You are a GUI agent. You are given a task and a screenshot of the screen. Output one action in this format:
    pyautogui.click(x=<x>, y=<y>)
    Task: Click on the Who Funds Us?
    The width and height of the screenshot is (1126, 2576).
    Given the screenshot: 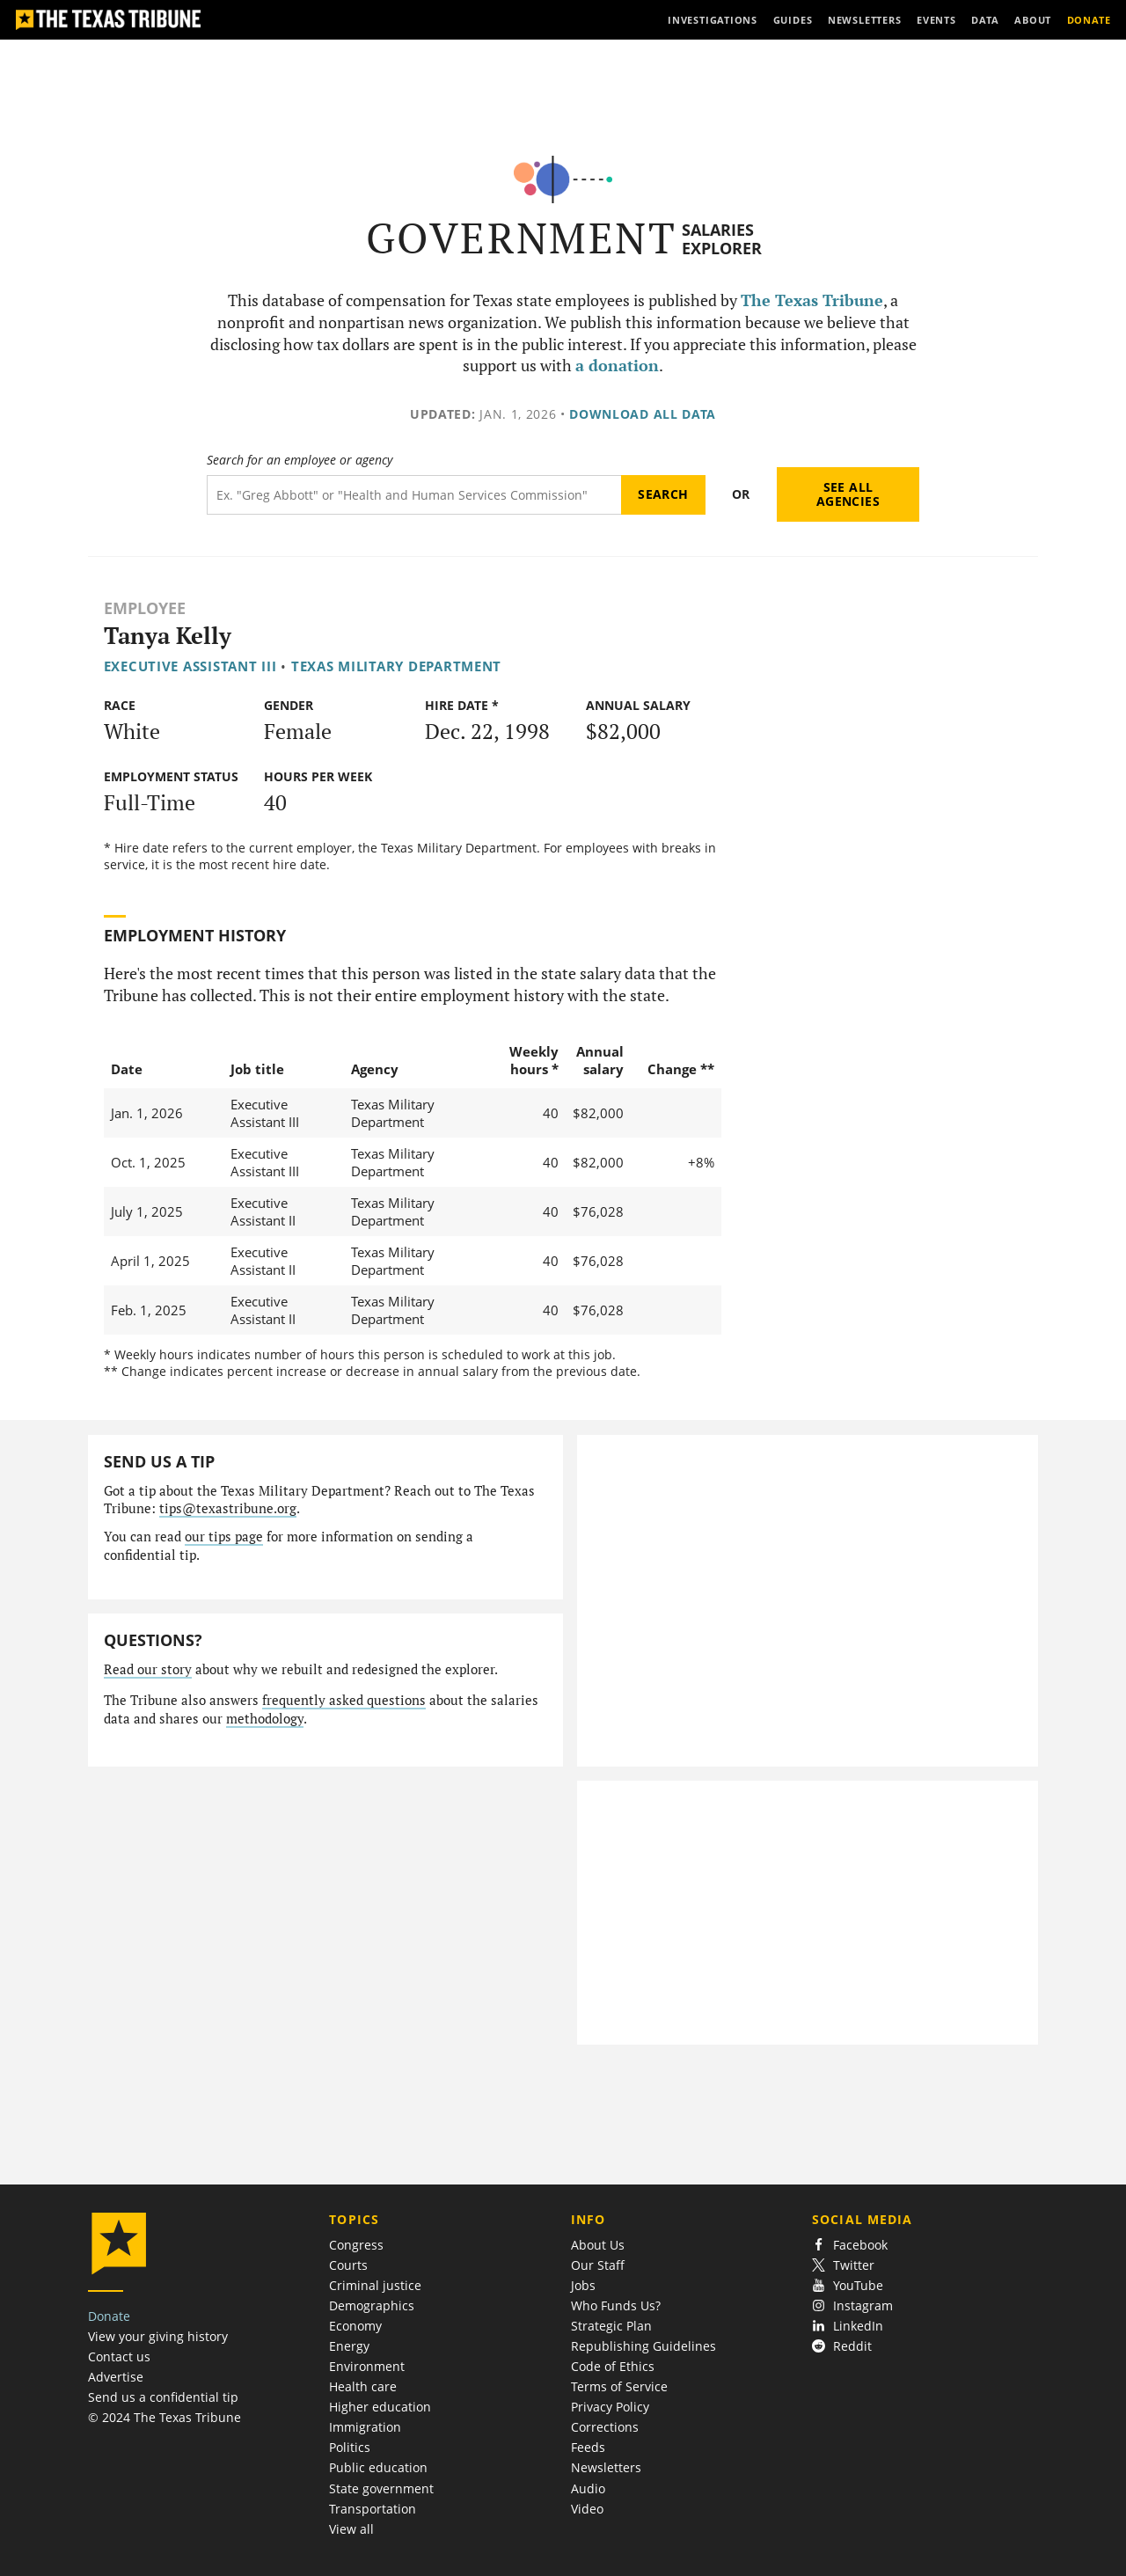 What is the action you would take?
    pyautogui.click(x=616, y=2305)
    